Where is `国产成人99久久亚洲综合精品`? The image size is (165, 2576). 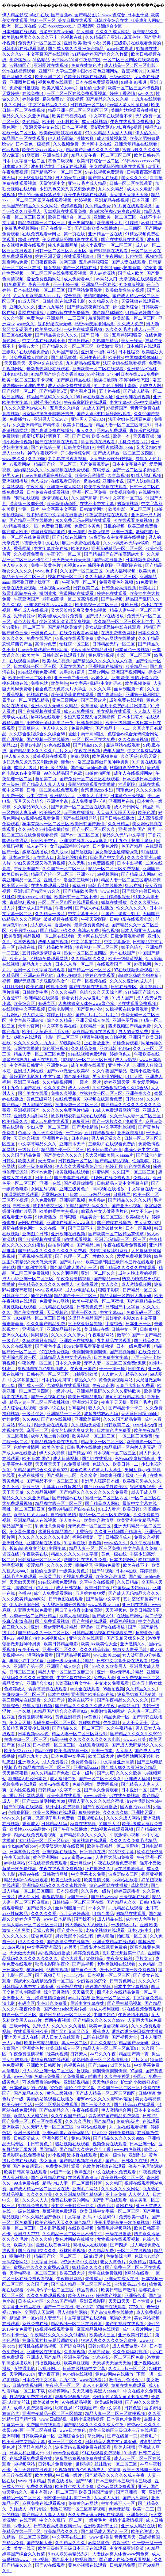
国产成人99久久亚洲综合精品 is located at coordinates (76, 48).